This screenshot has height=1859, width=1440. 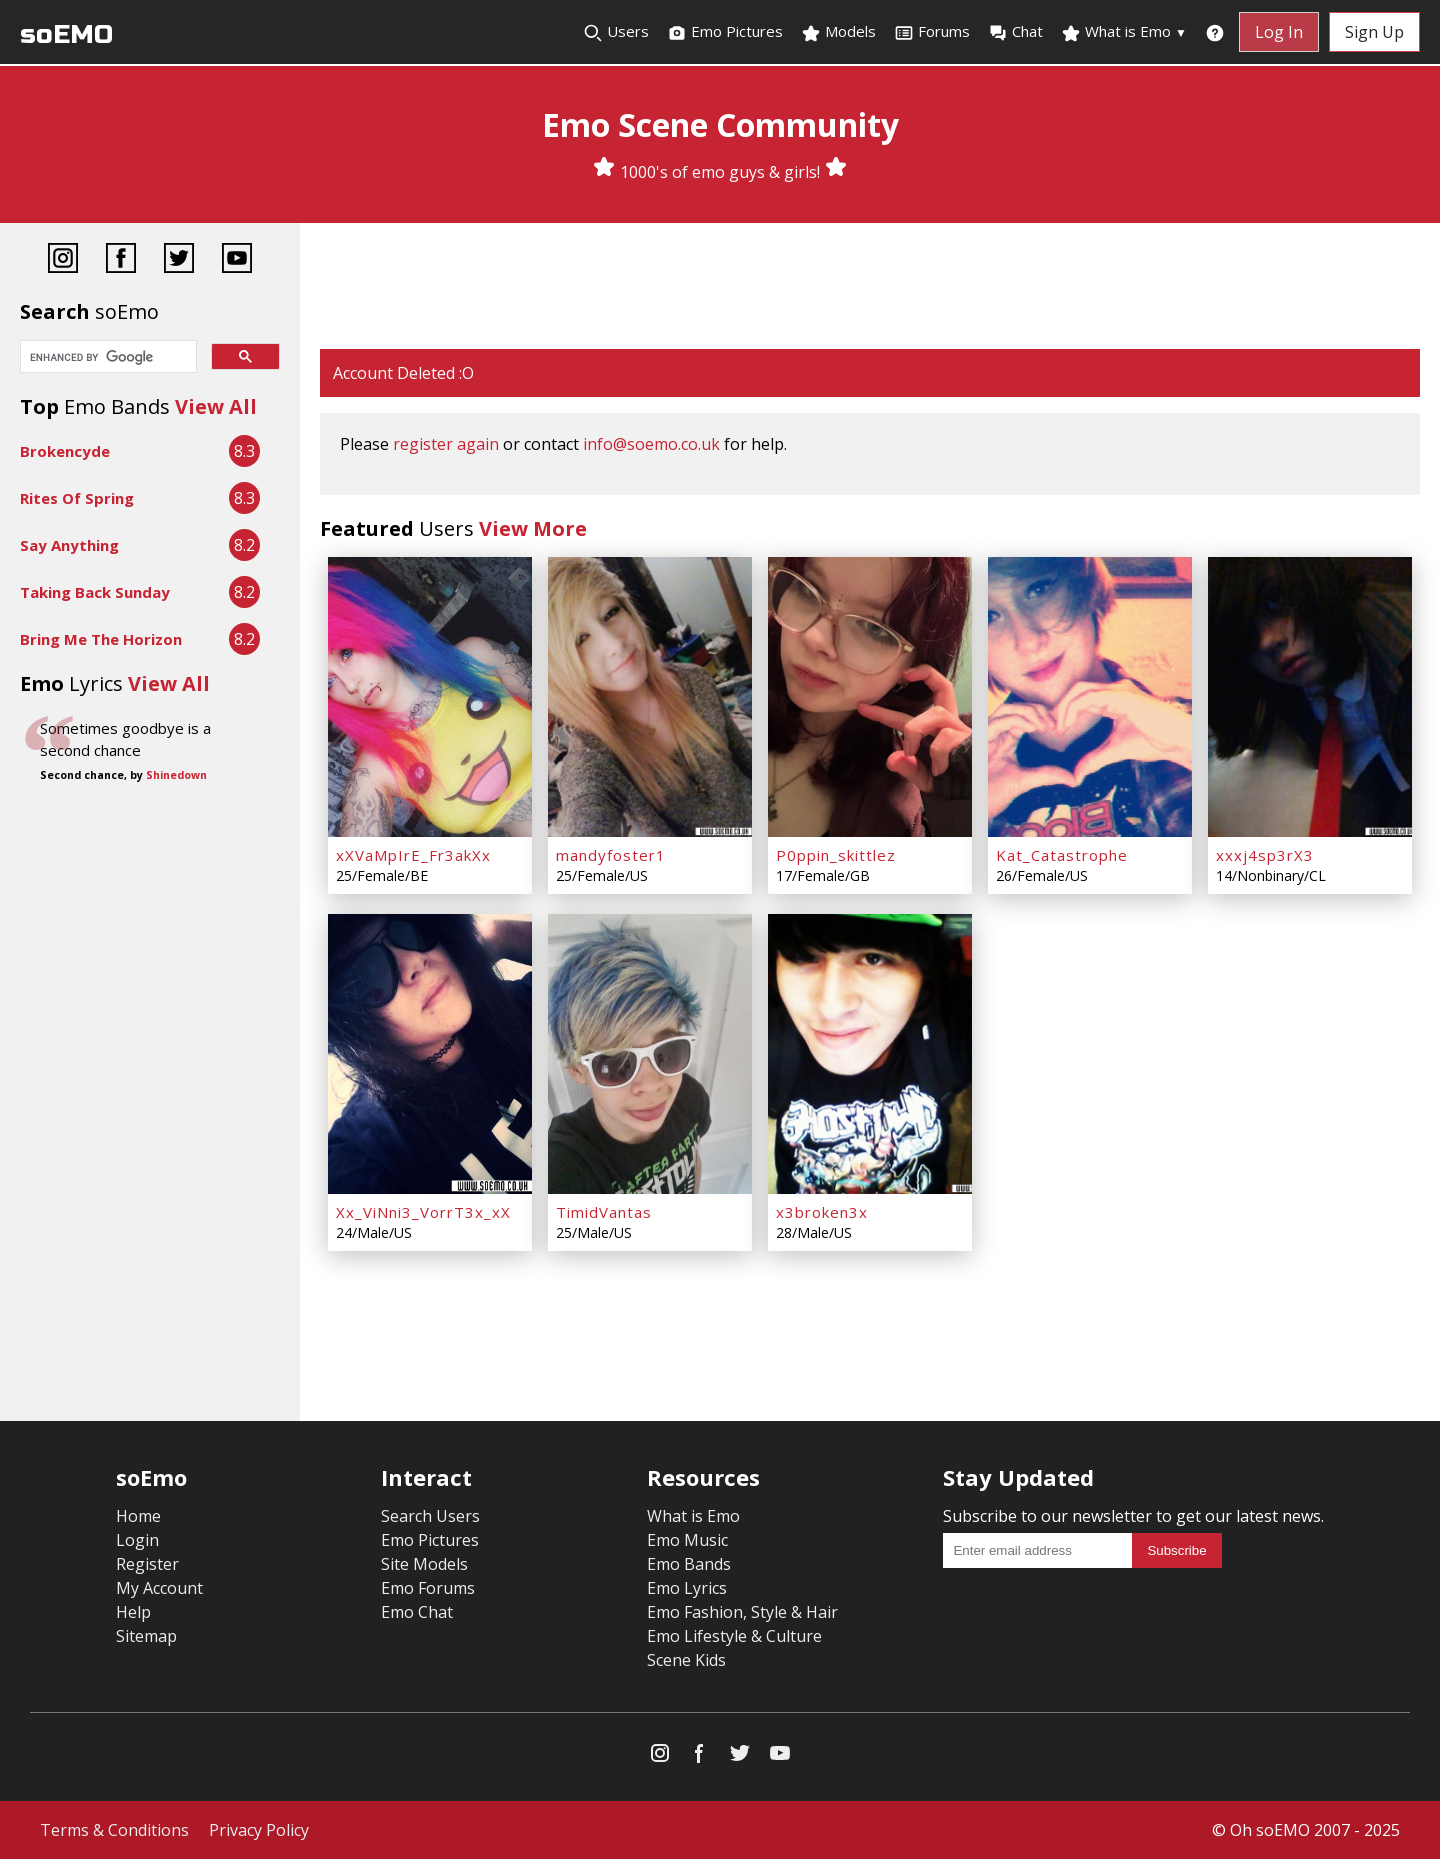 I want to click on Help, so click(x=133, y=1612).